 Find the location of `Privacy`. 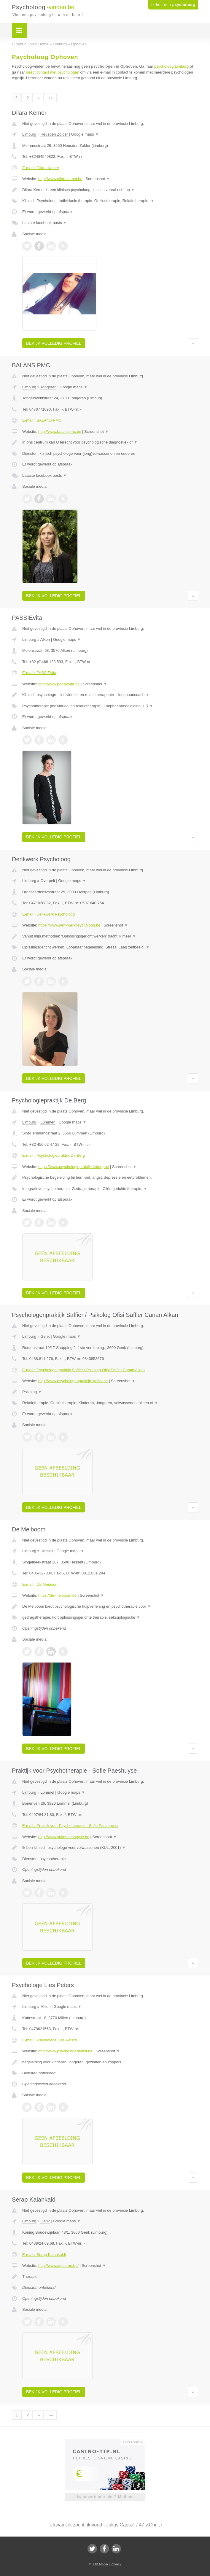

Privacy is located at coordinates (116, 2564).